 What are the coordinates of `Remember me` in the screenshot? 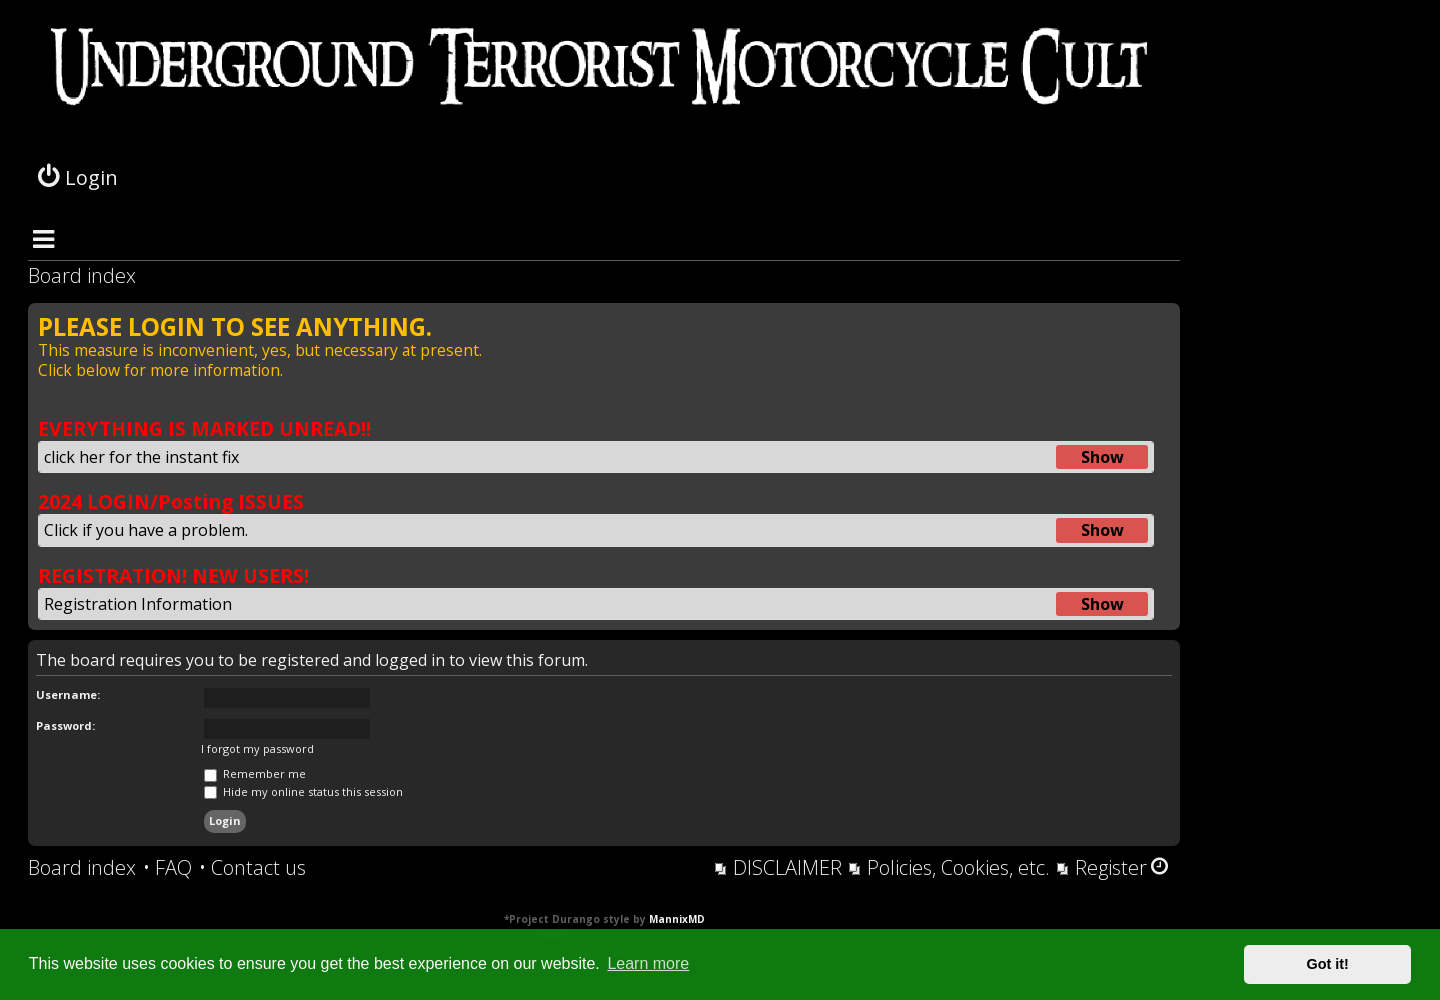 It's located at (255, 773).